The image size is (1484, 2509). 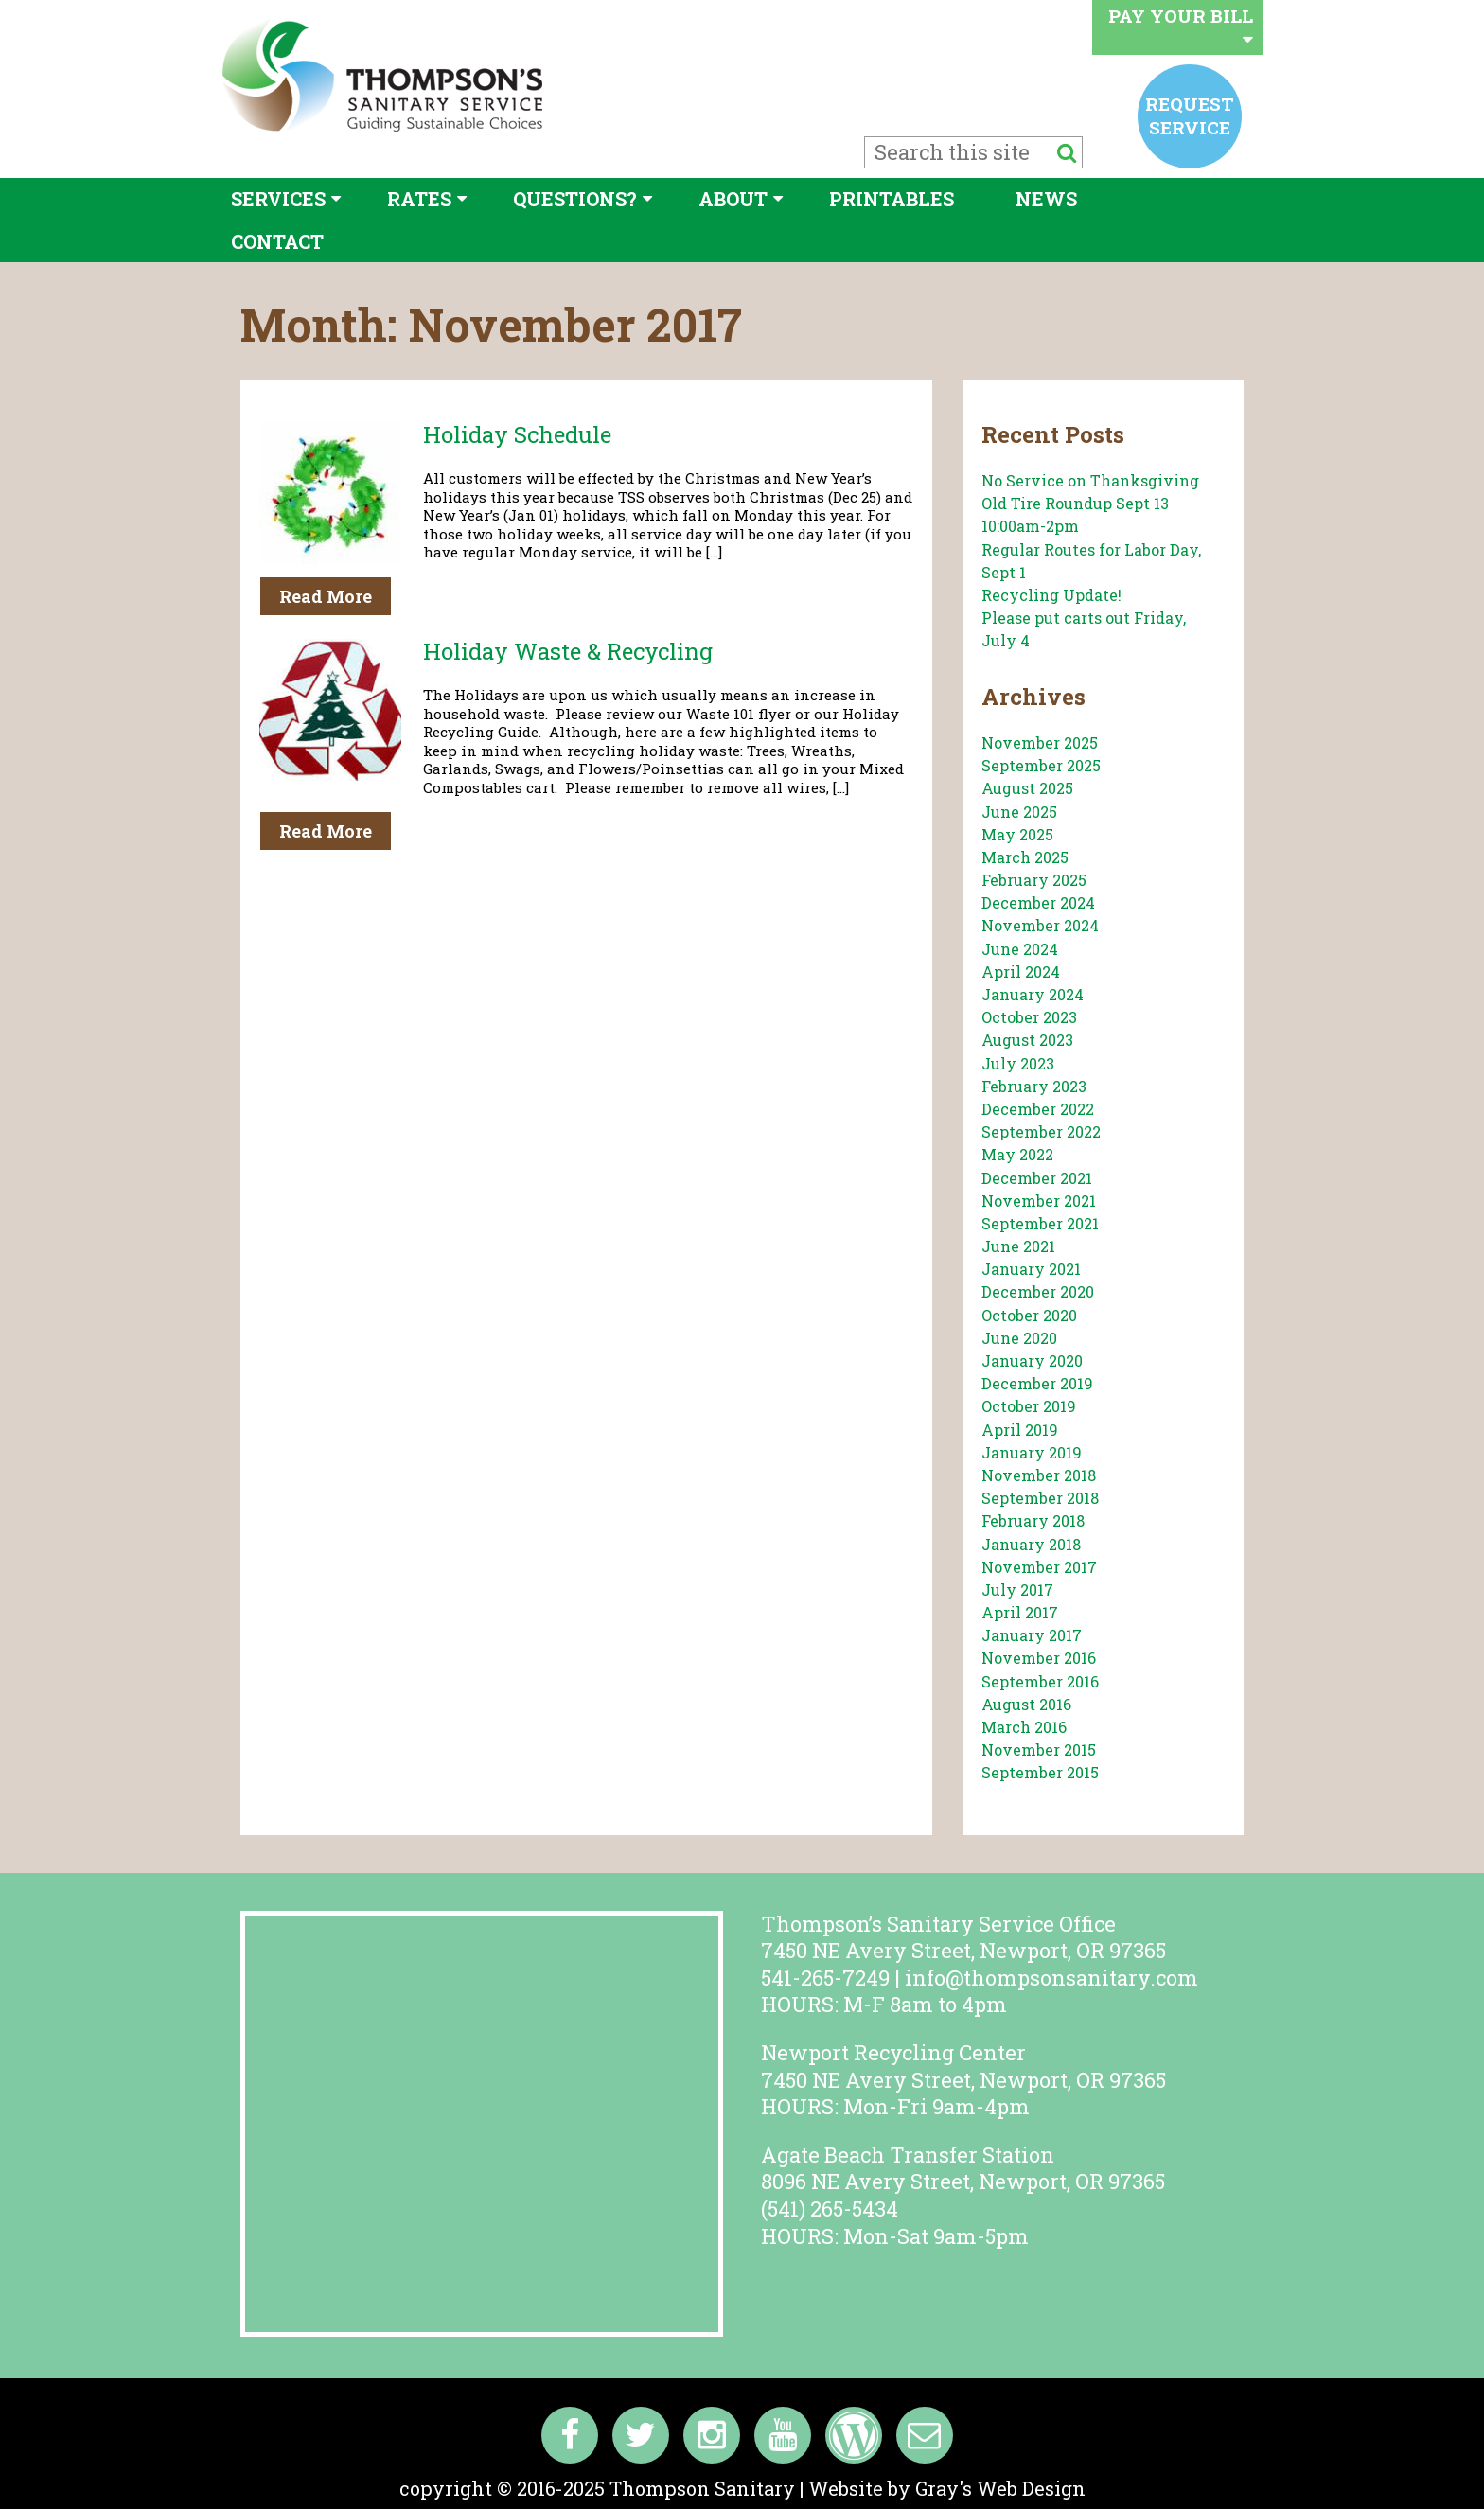 What do you see at coordinates (1025, 857) in the screenshot?
I see `March 2025` at bounding box center [1025, 857].